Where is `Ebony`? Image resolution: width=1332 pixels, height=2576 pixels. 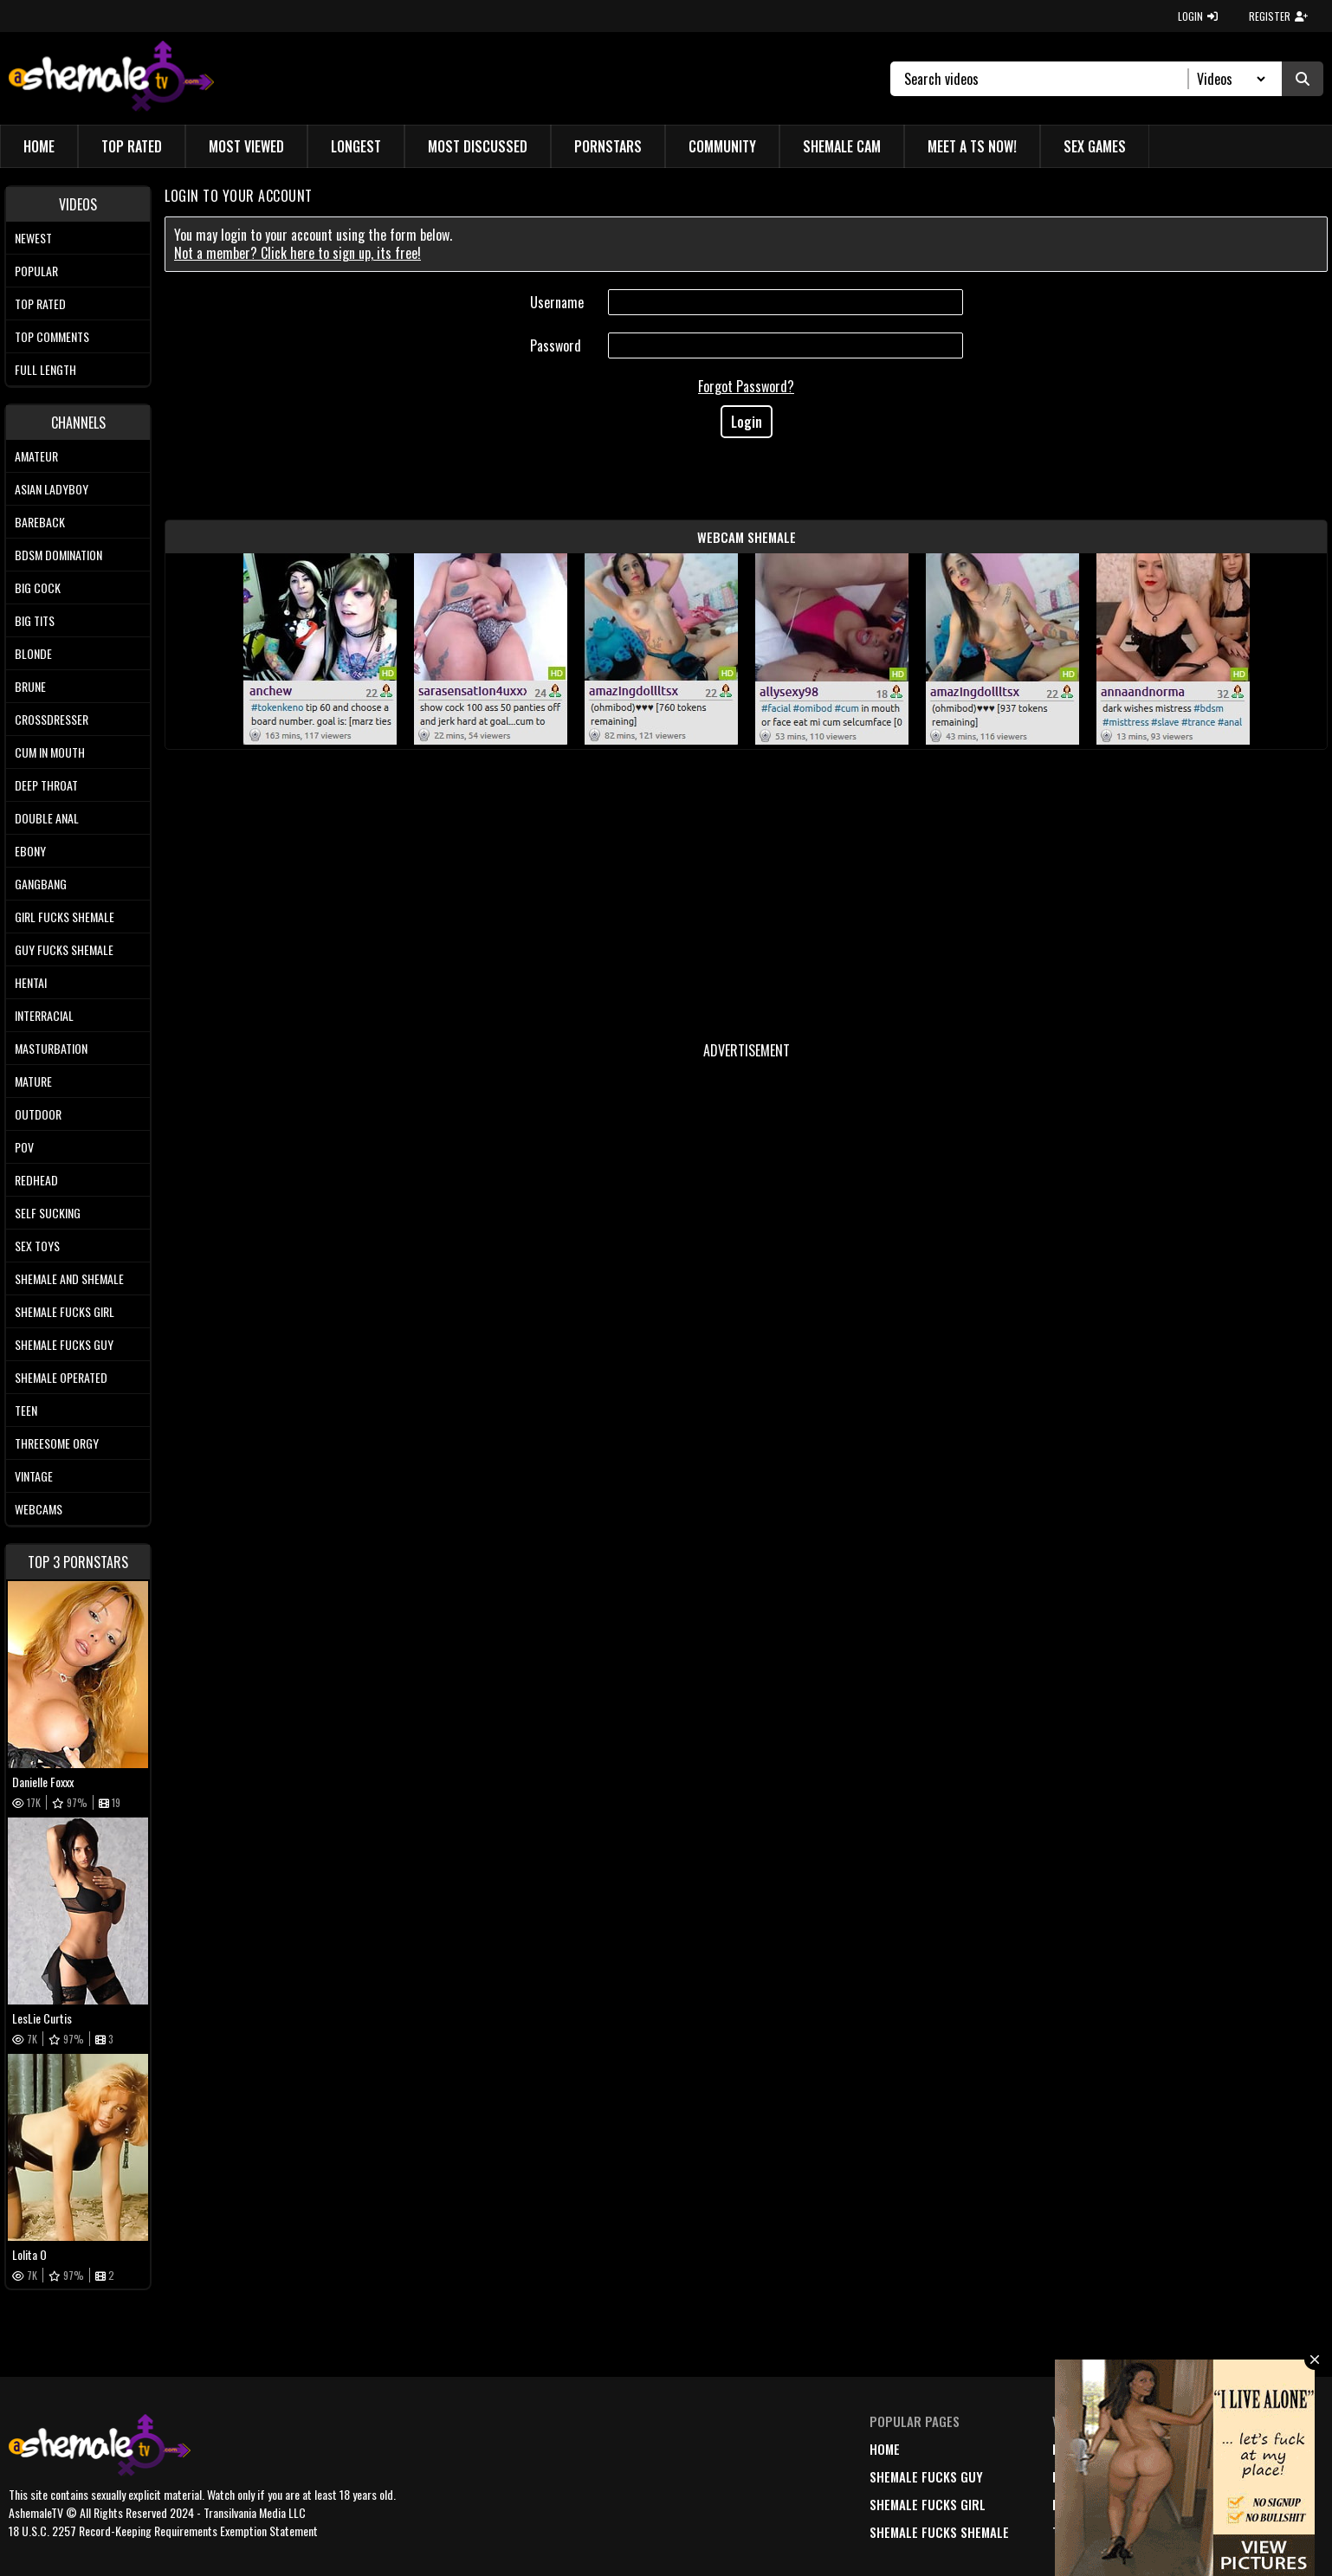
Ebony is located at coordinates (30, 851).